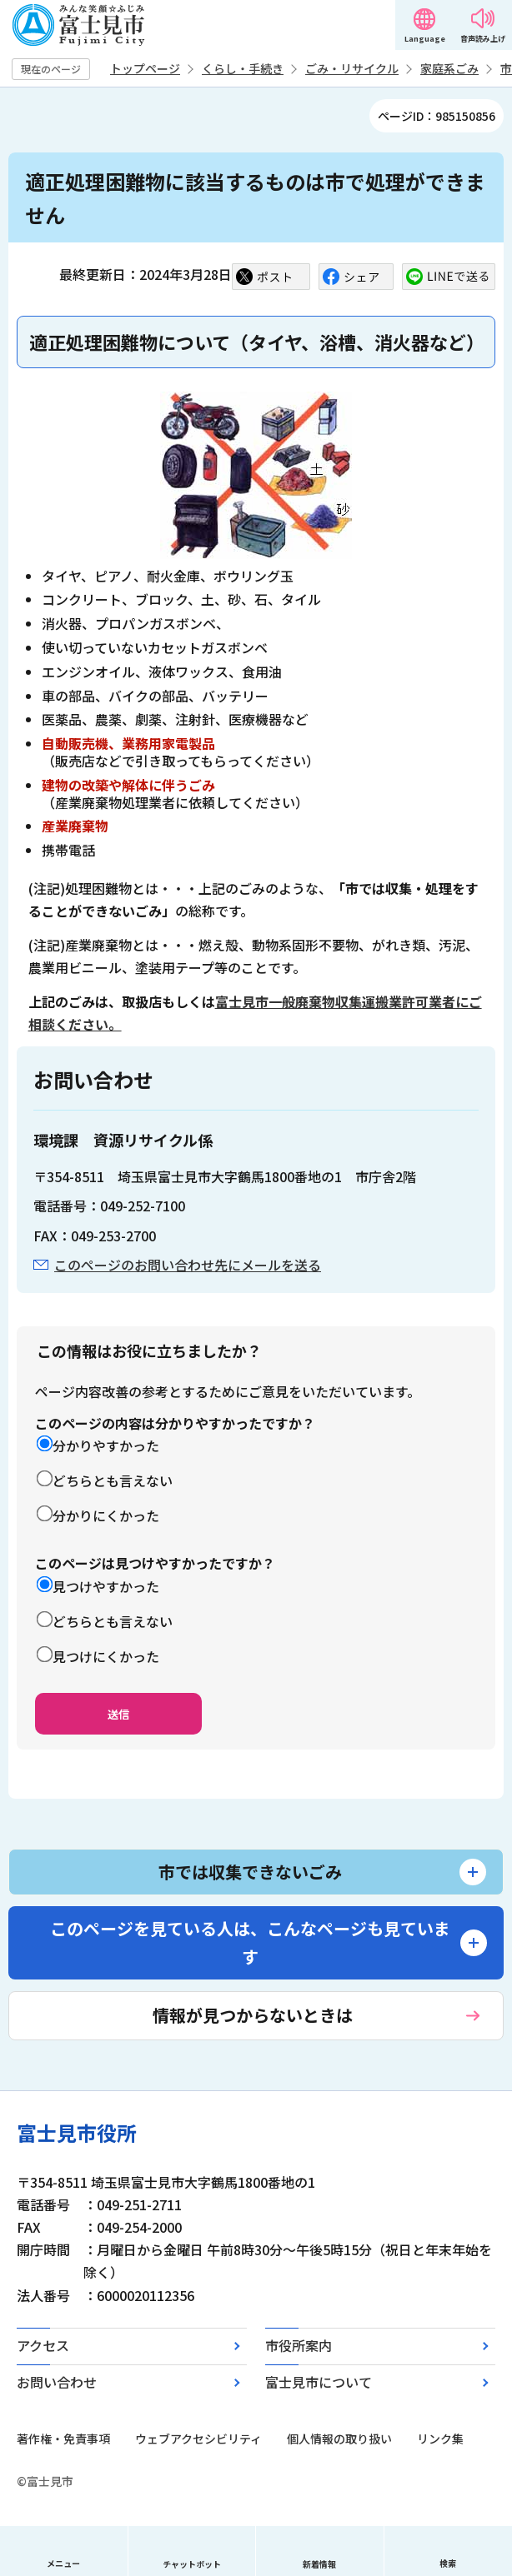 The width and height of the screenshot is (512, 2576). I want to click on 音声読み上げ, so click(482, 38).